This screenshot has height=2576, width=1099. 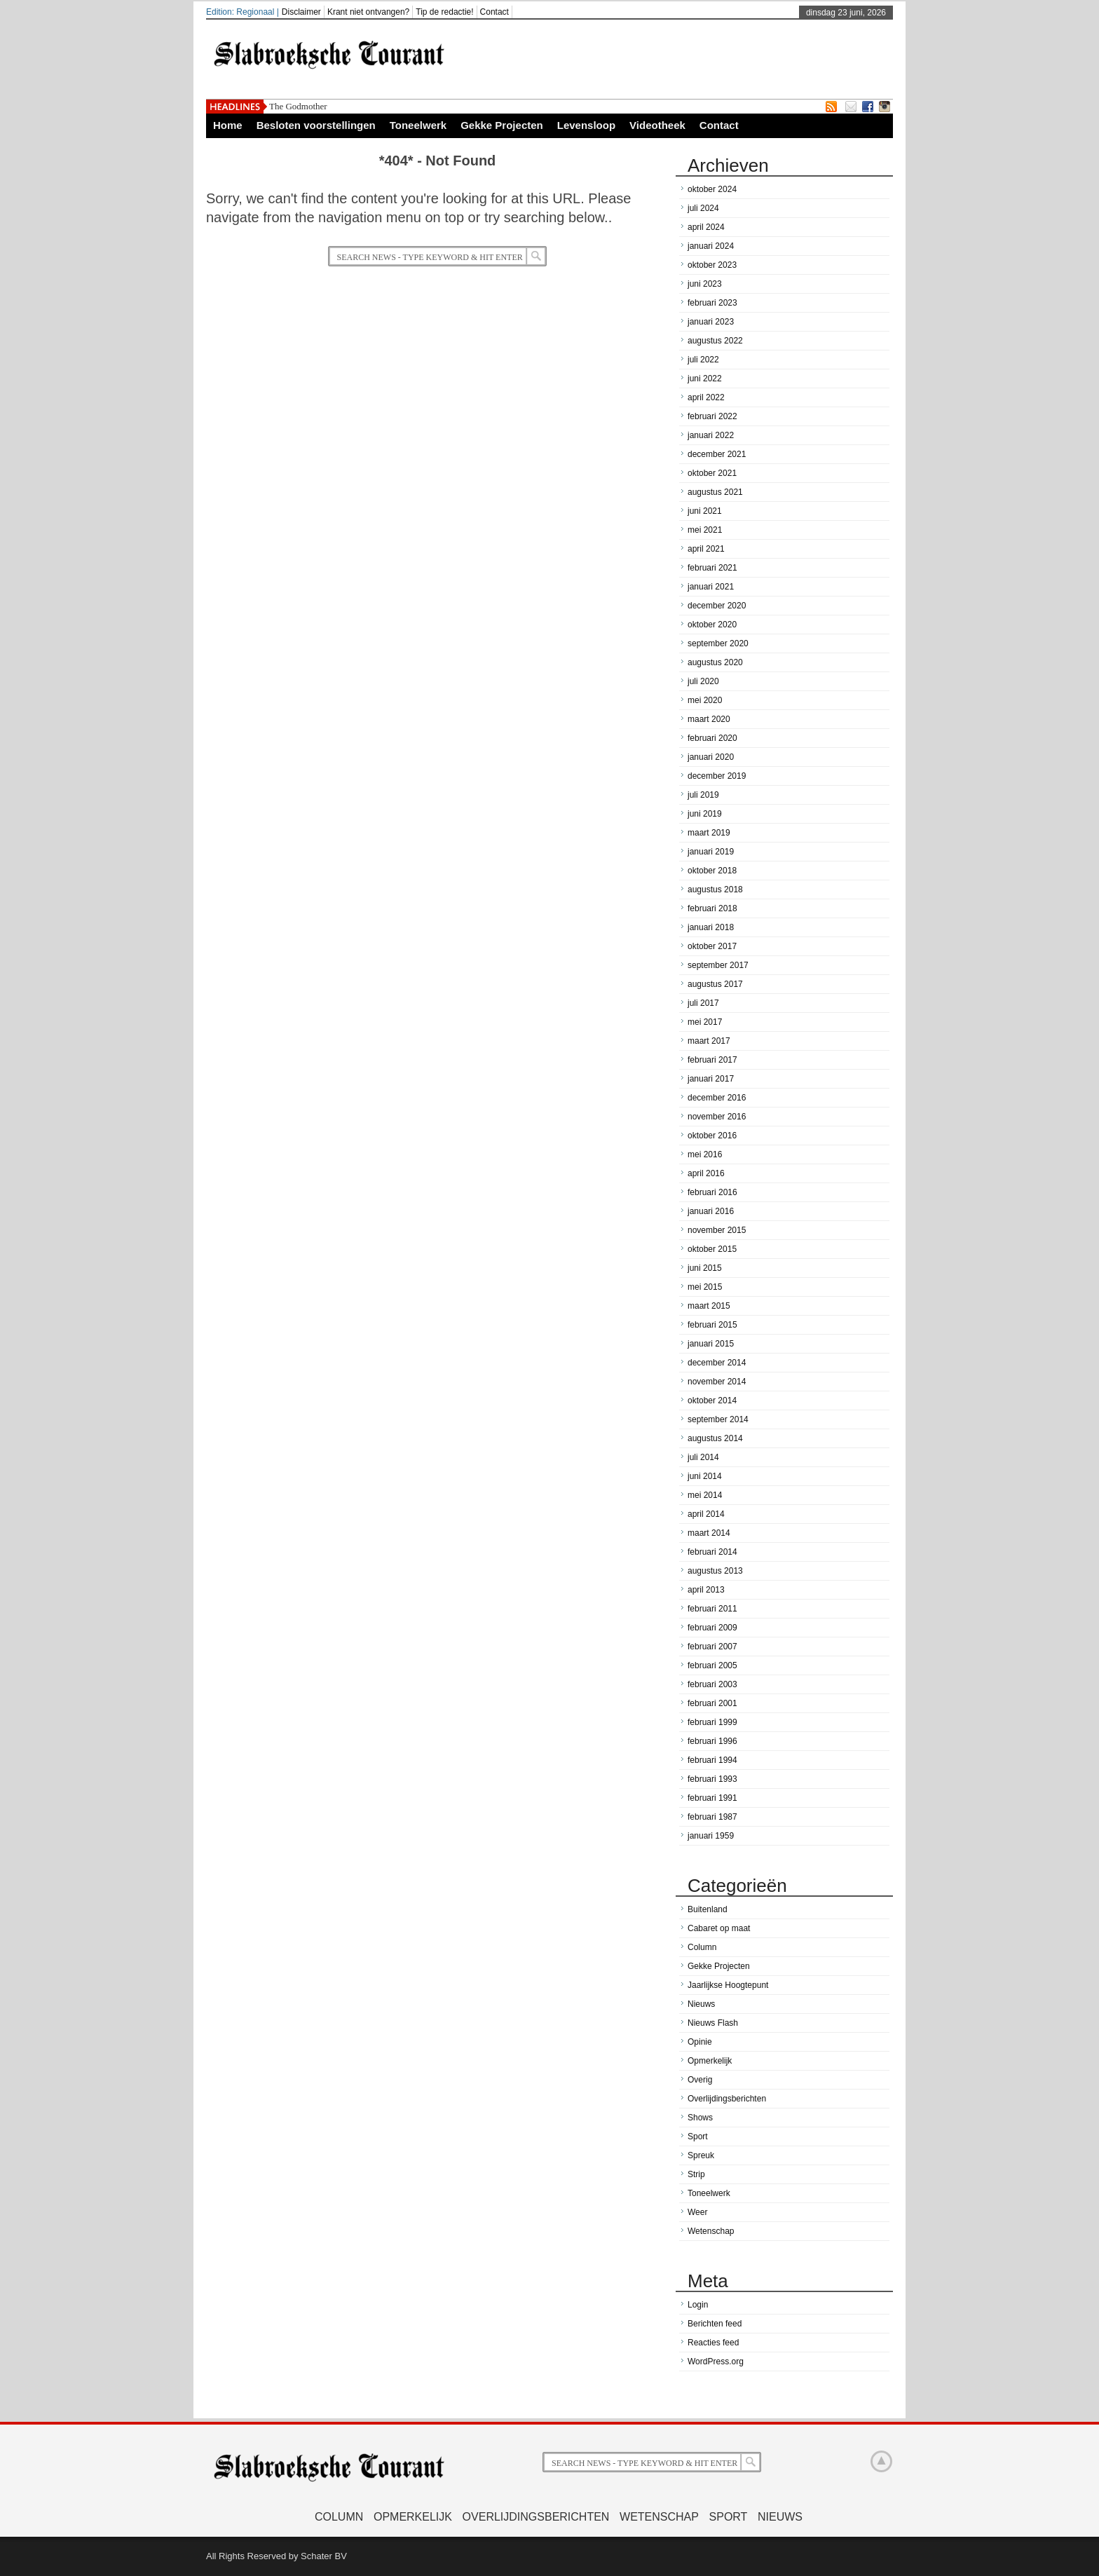 What do you see at coordinates (705, 284) in the screenshot?
I see `juni 2023` at bounding box center [705, 284].